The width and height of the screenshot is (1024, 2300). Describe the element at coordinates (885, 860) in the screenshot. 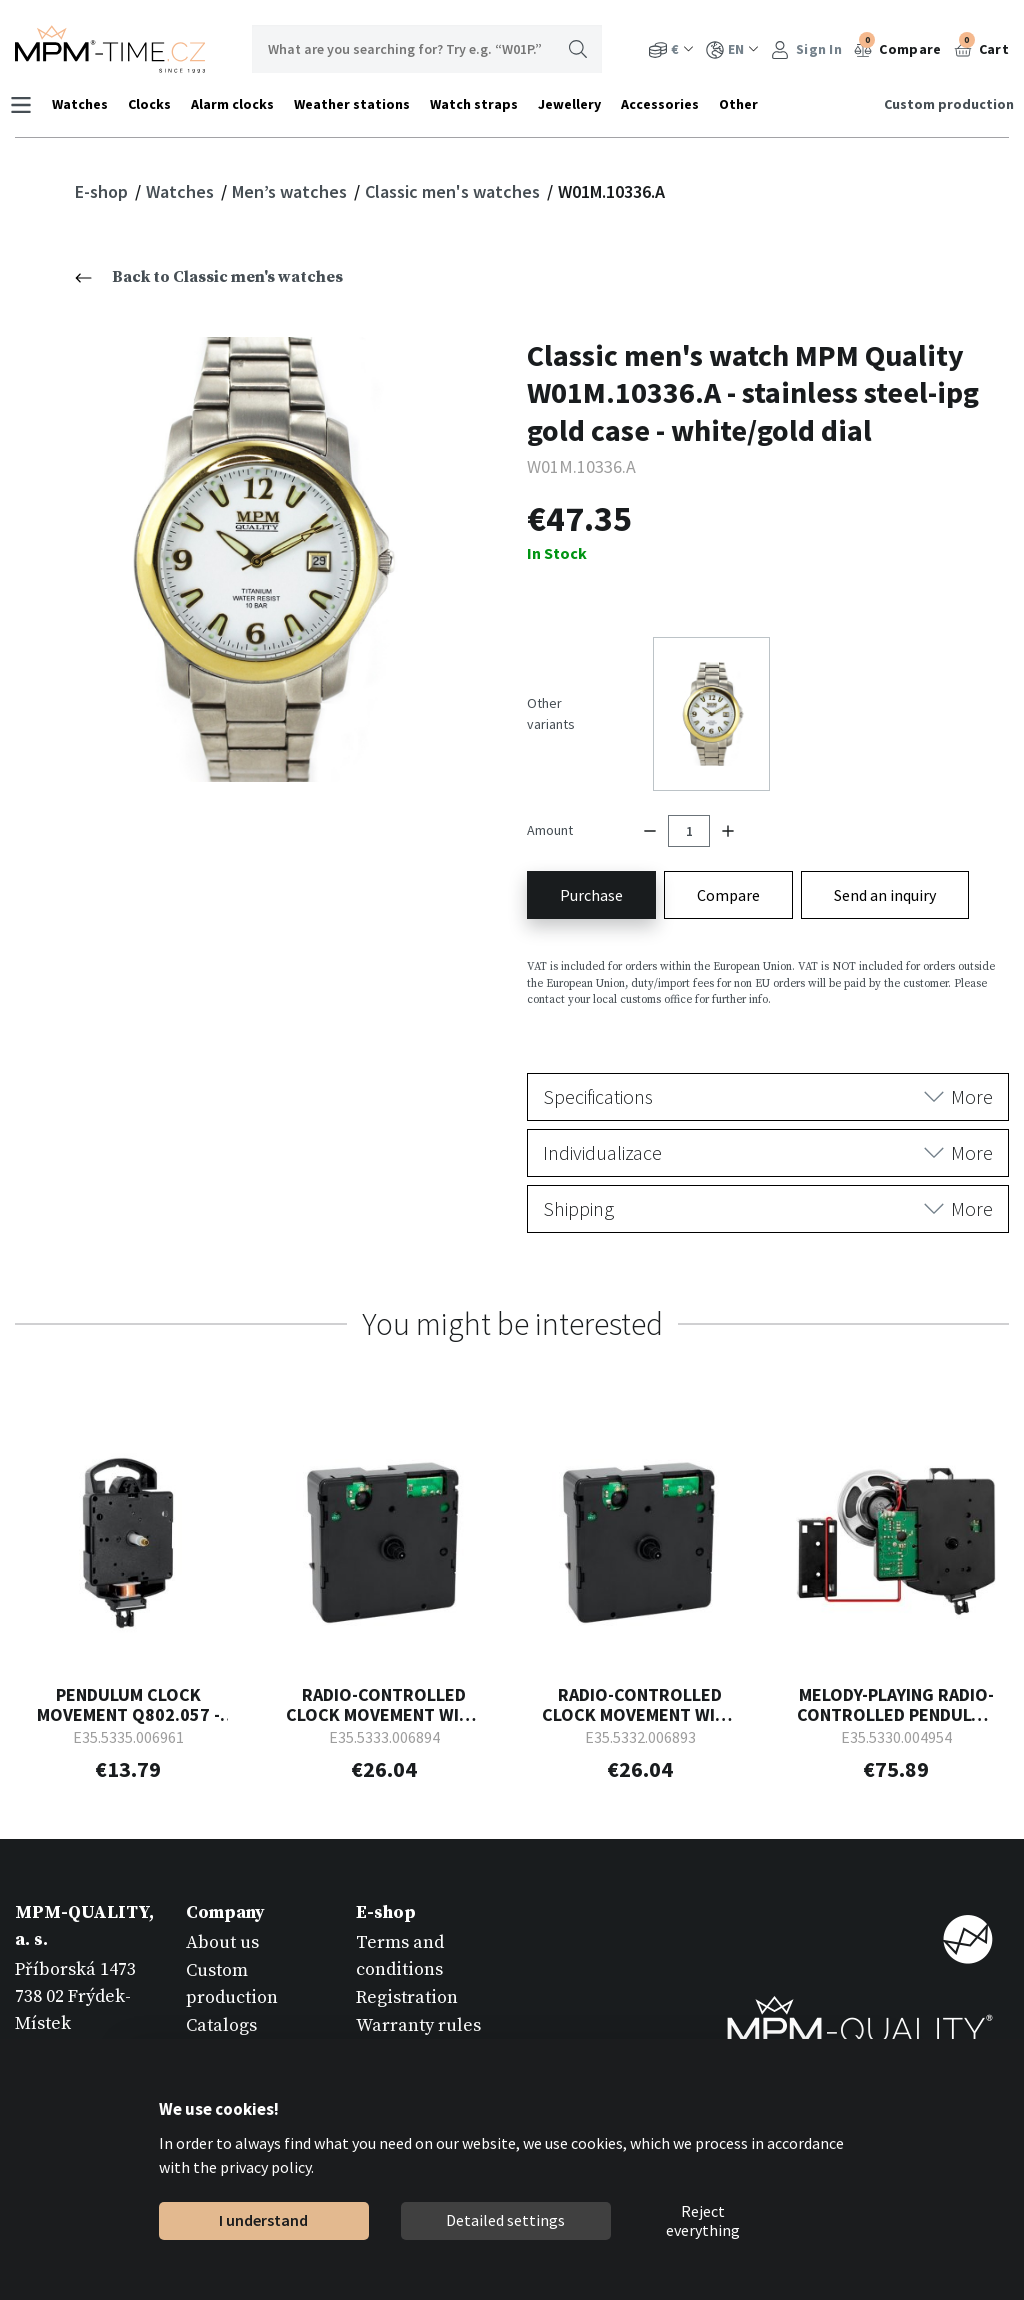

I see `Send an inquiry` at that location.